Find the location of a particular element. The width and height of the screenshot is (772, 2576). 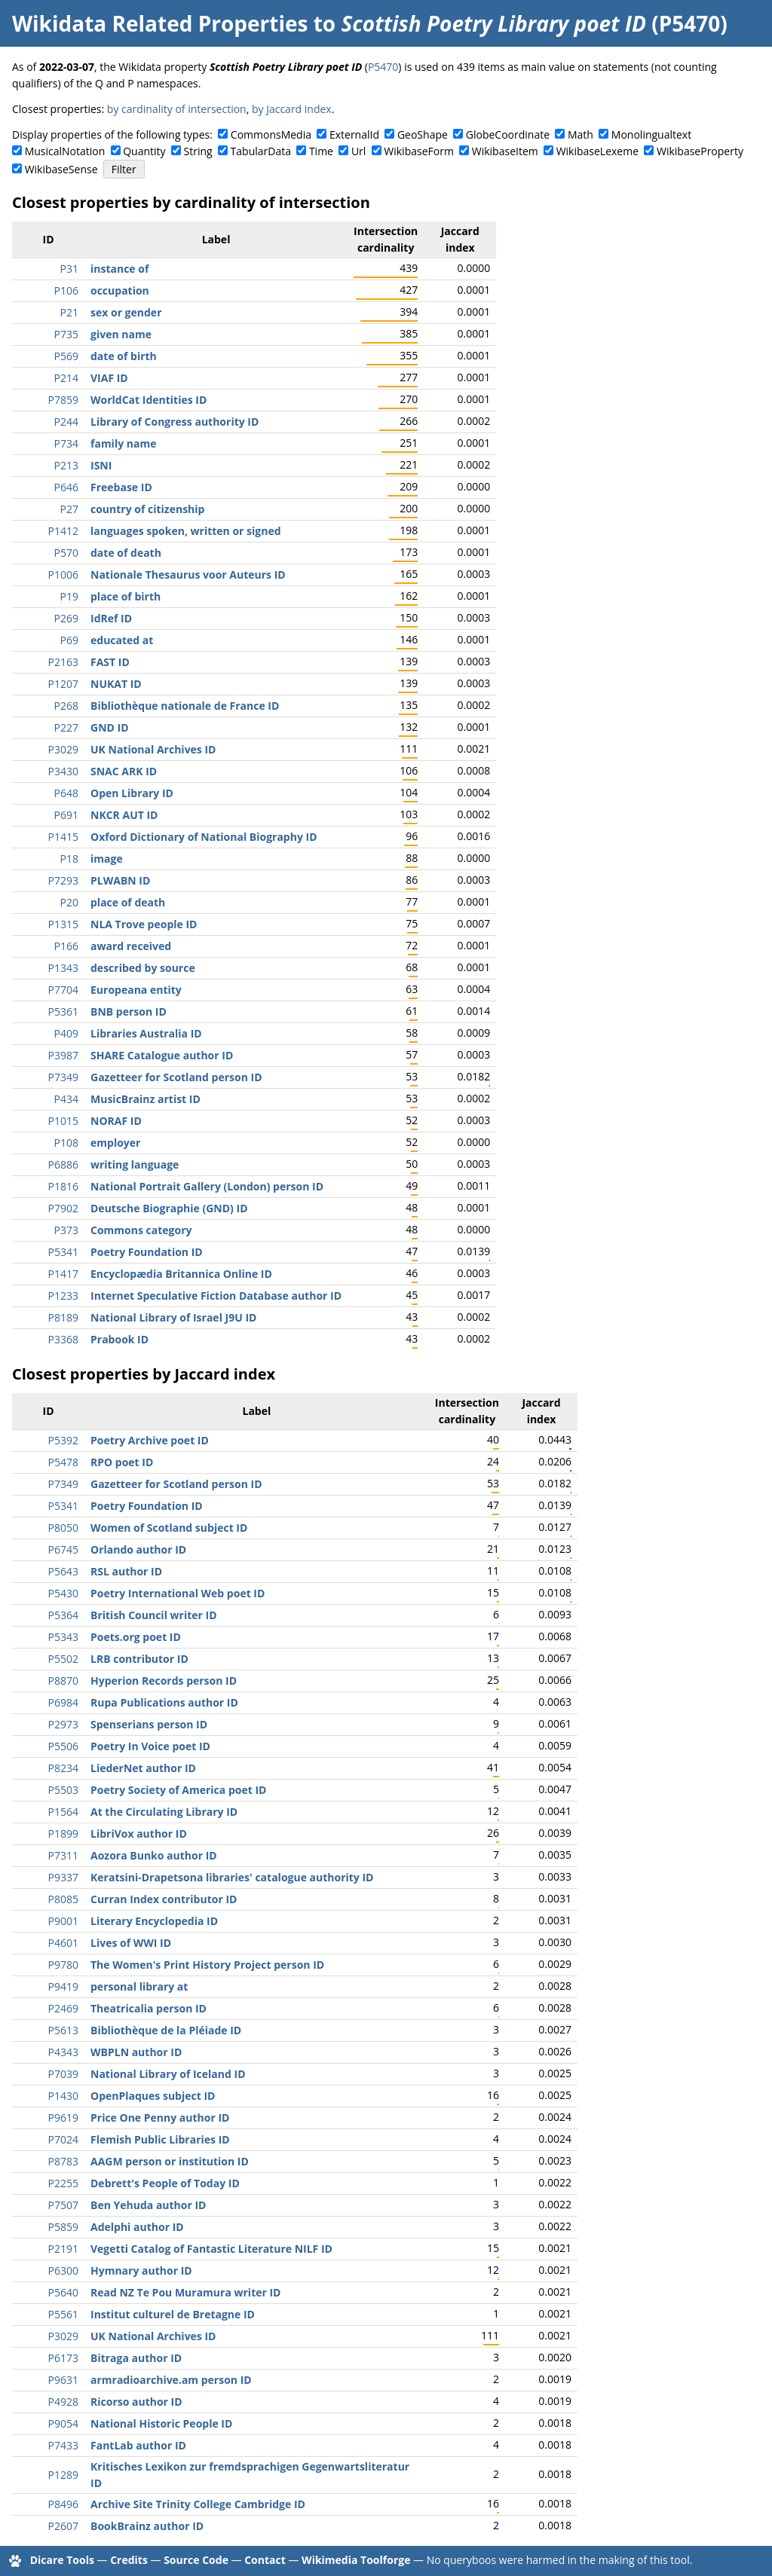

WikibaseForm is located at coordinates (419, 151).